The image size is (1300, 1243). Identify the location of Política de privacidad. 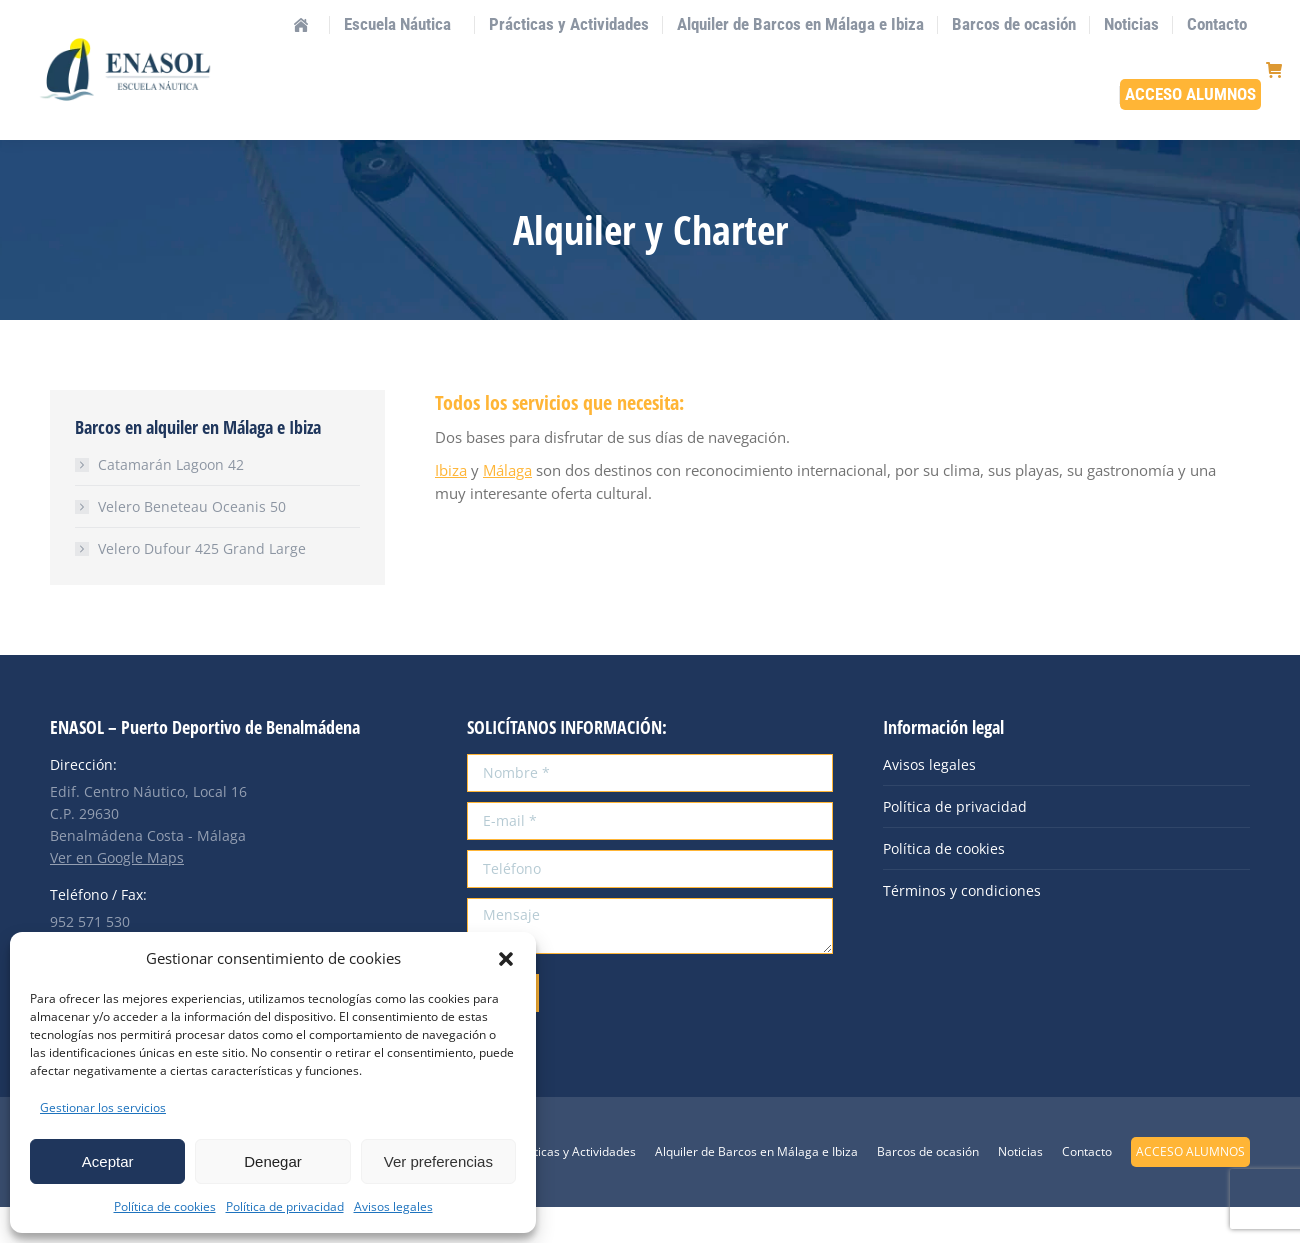
(285, 1206).